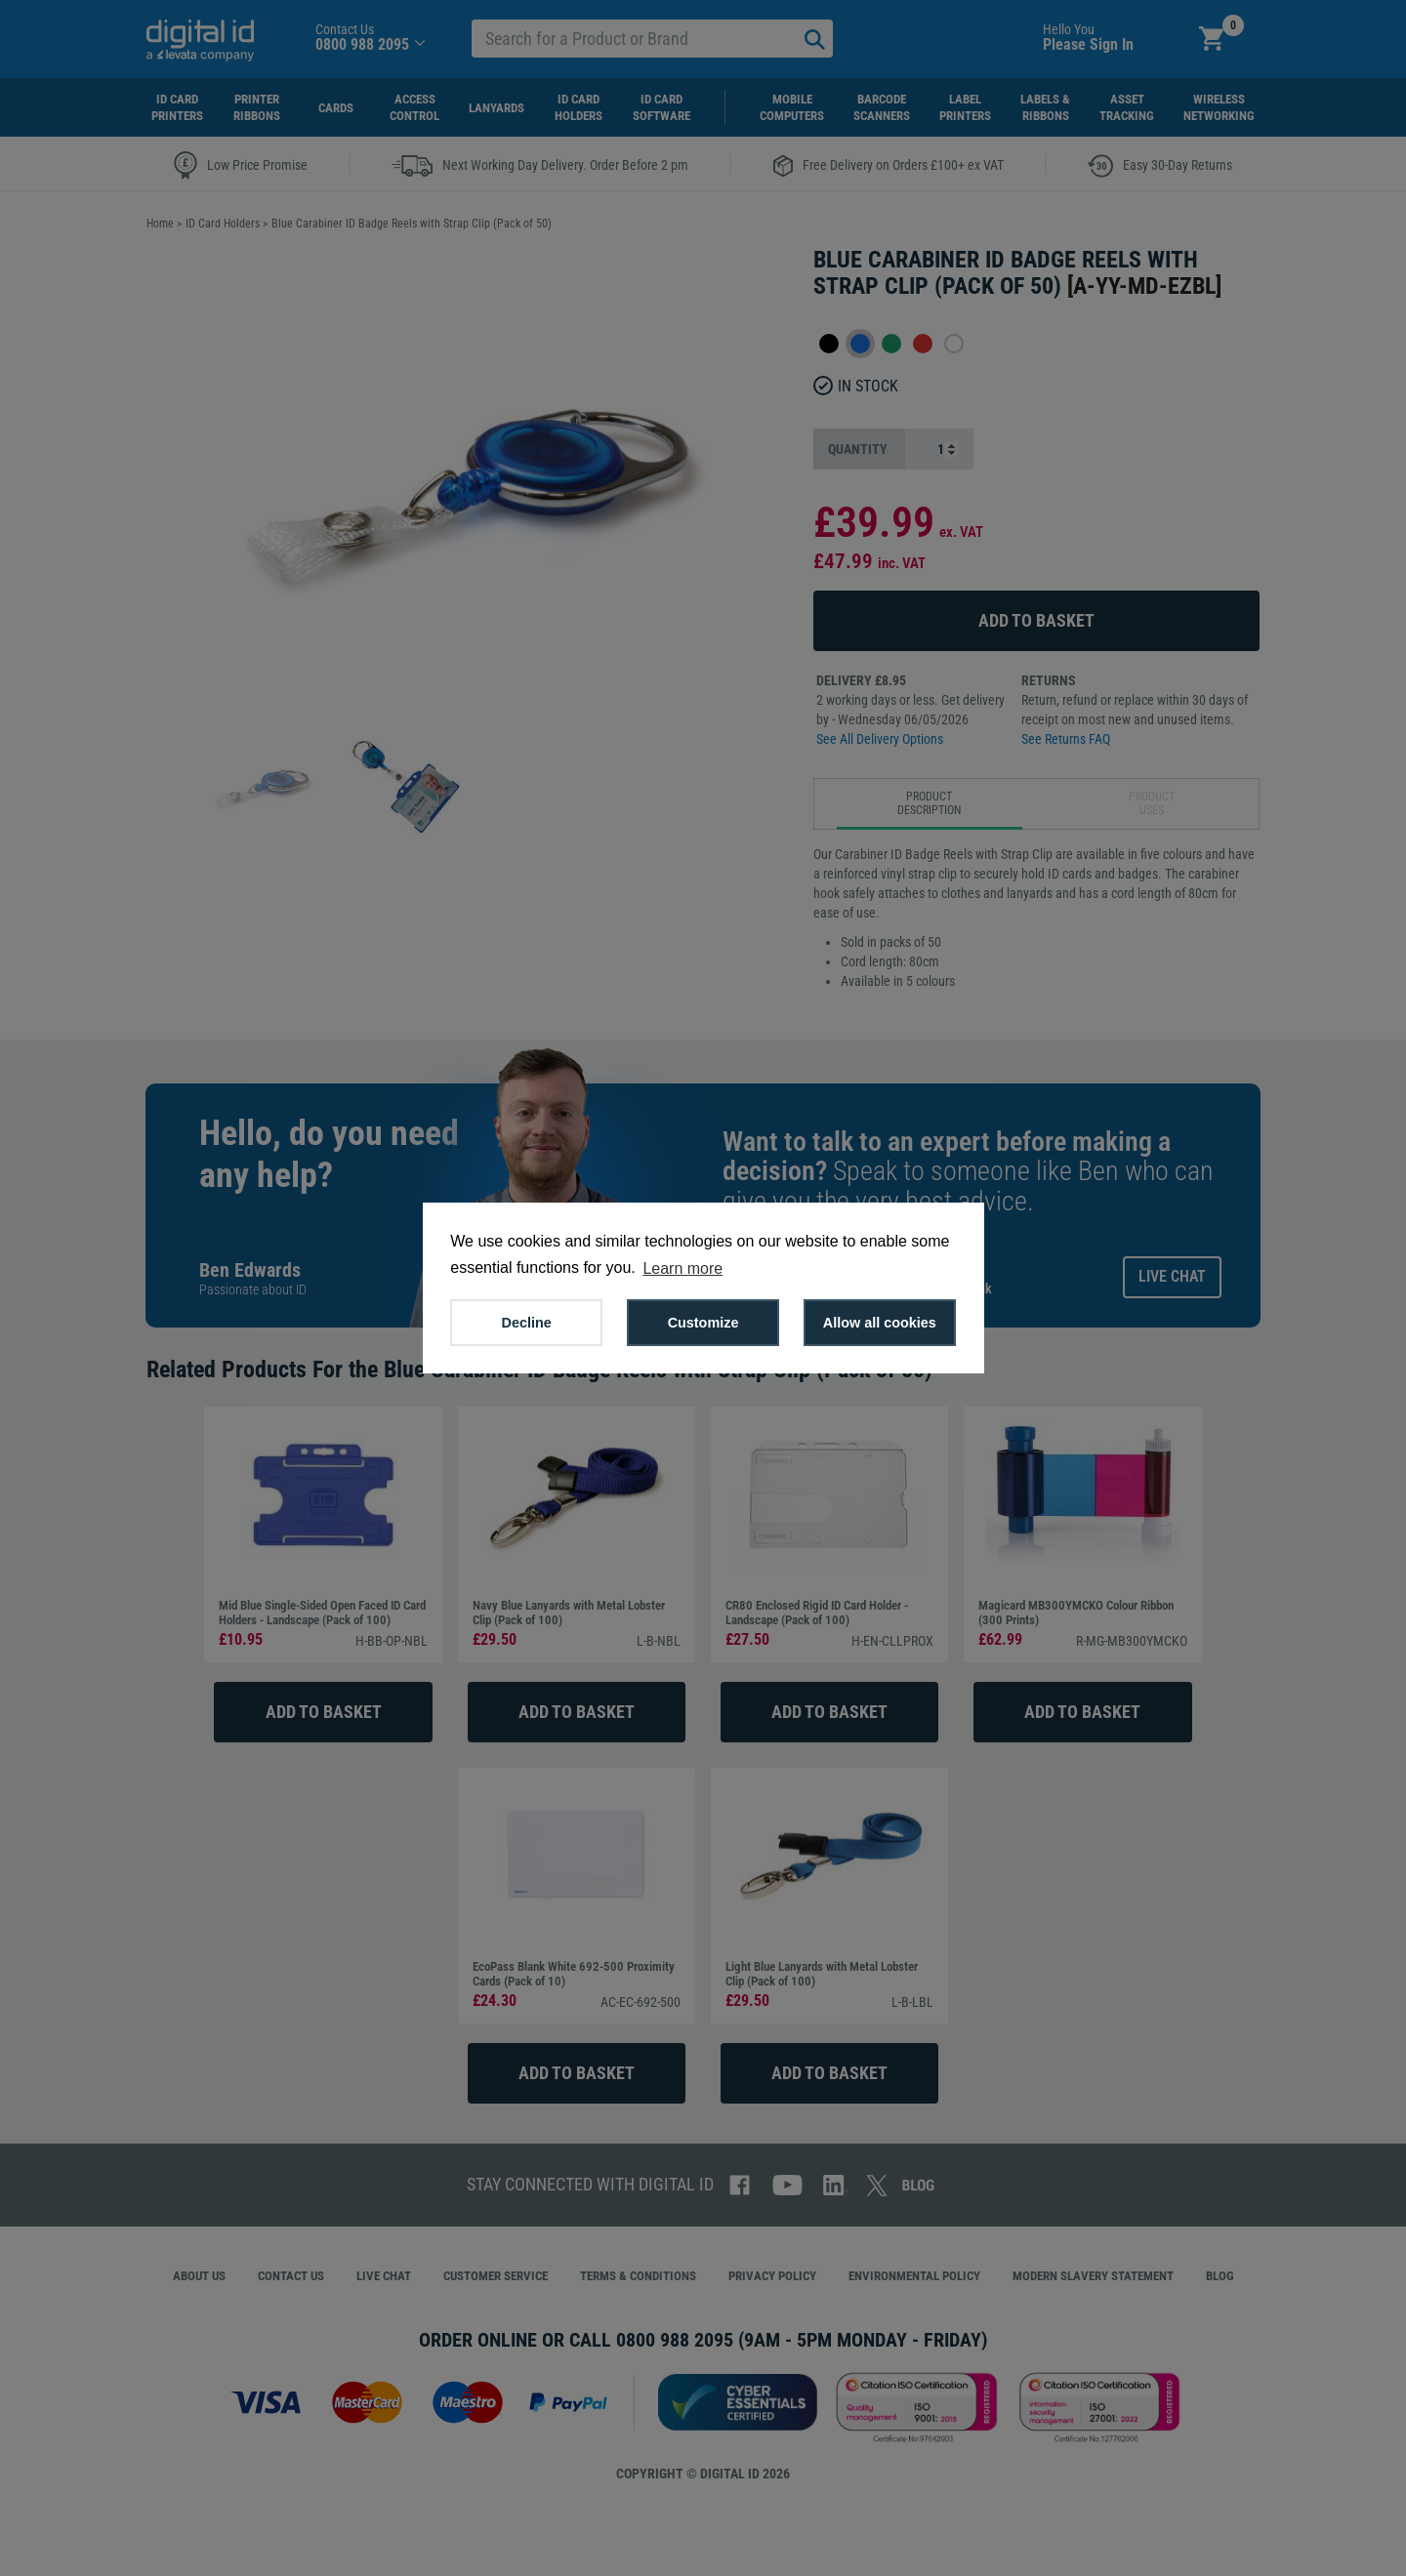  Describe the element at coordinates (527, 1322) in the screenshot. I see `Decline [button]` at that location.